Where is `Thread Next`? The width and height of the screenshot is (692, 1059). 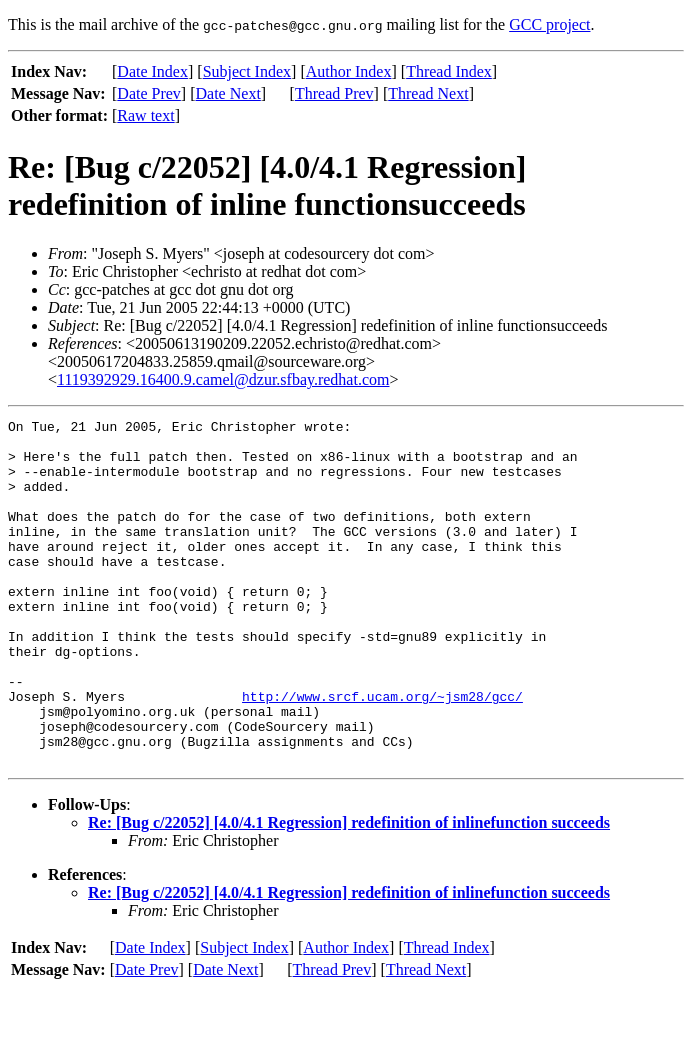
Thread Next is located at coordinates (428, 93).